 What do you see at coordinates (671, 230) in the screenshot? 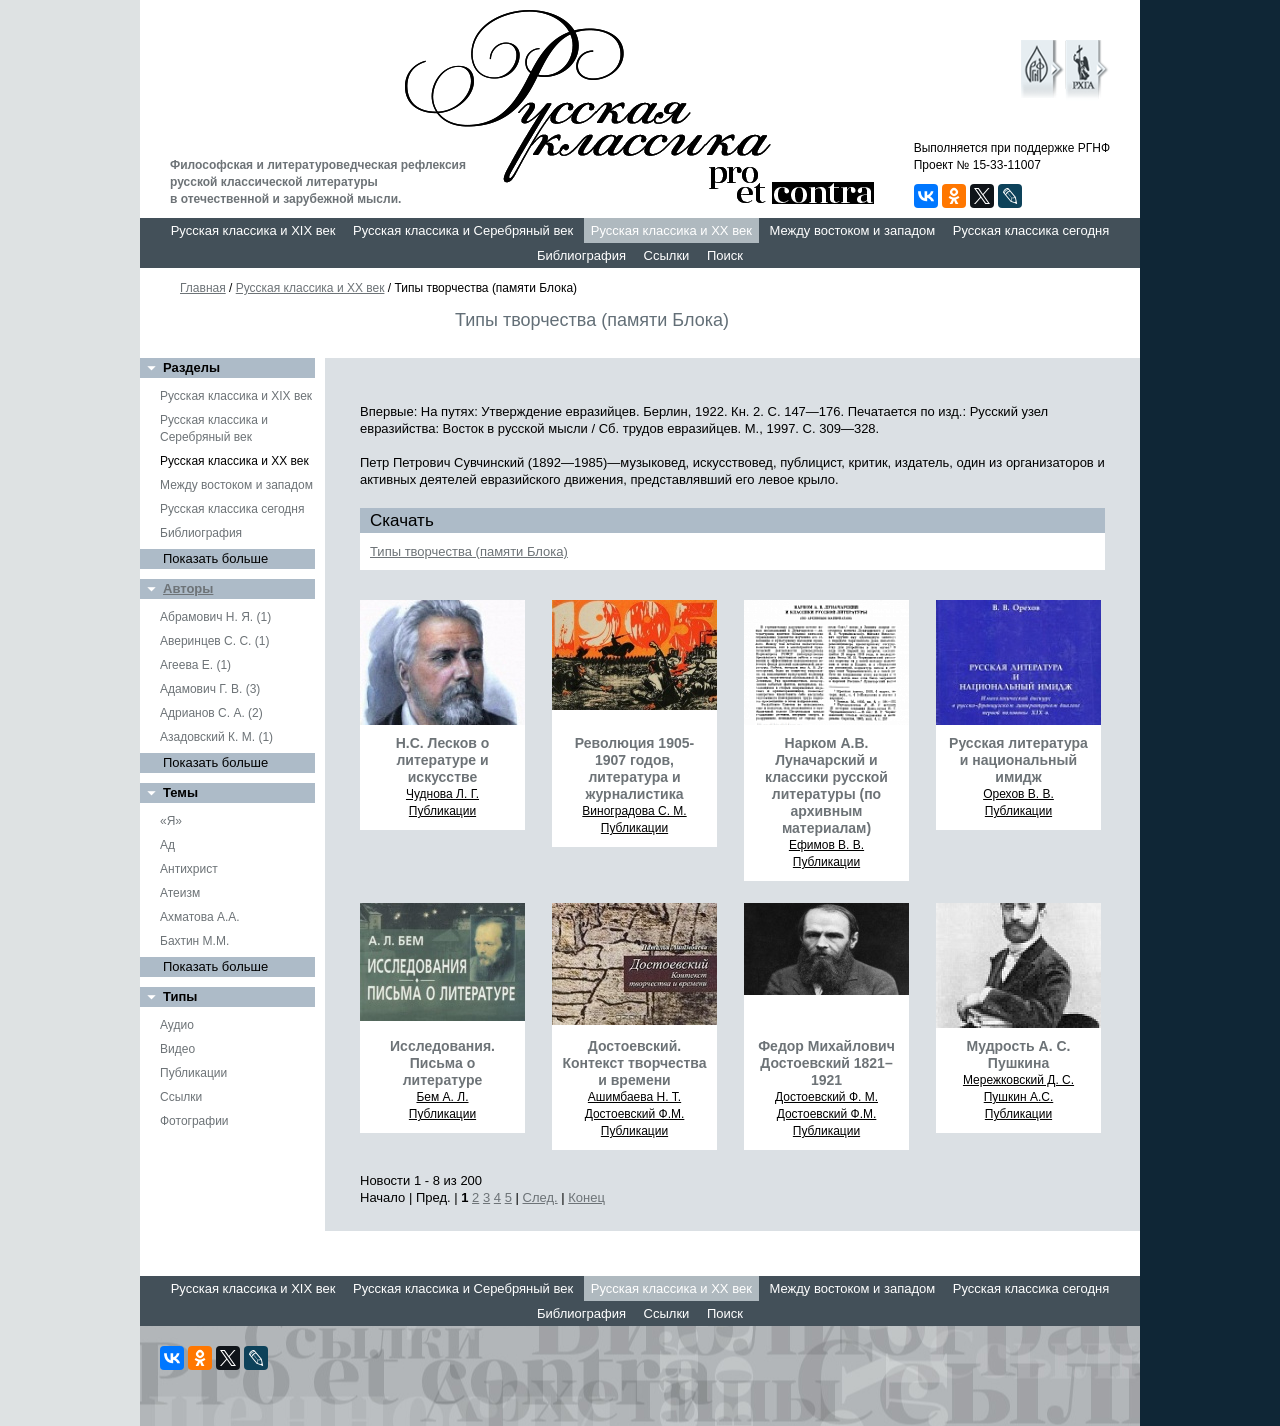
I see `Русская классика и XX век` at bounding box center [671, 230].